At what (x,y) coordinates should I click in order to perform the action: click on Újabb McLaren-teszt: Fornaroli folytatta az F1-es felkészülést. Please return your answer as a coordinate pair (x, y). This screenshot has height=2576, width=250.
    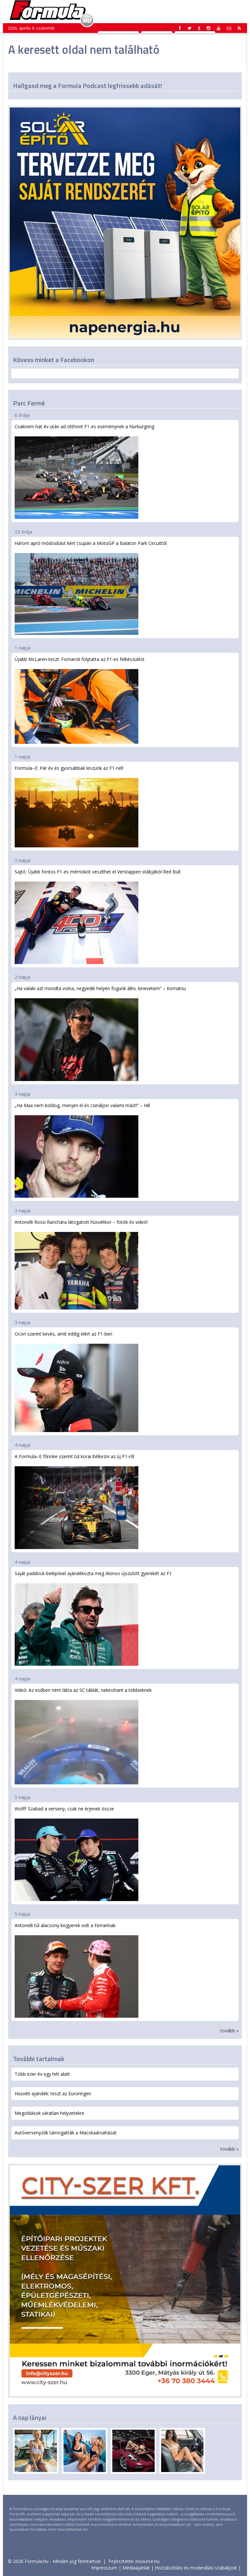
    Looking at the image, I should click on (80, 699).